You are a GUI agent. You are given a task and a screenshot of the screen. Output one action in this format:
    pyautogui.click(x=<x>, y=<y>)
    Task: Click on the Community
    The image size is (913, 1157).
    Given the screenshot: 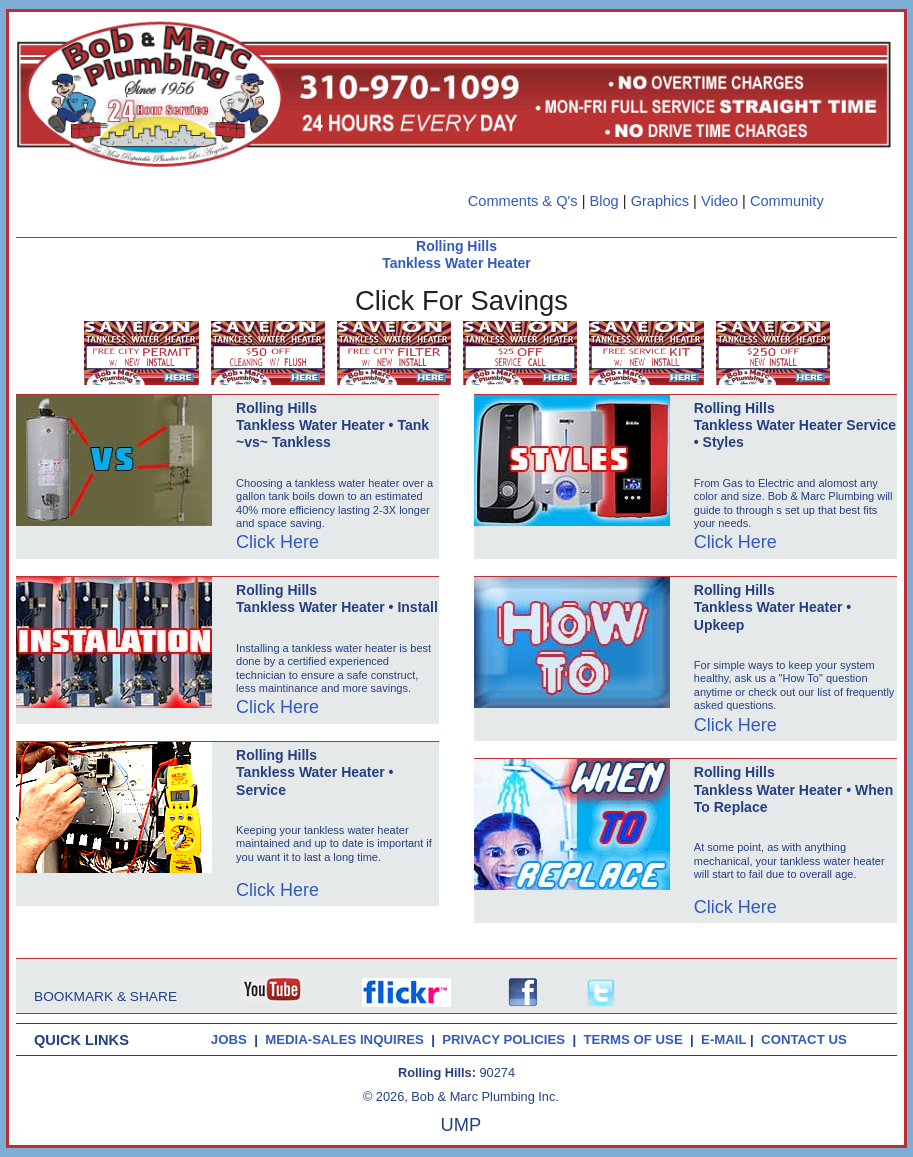 What is the action you would take?
    pyautogui.click(x=787, y=201)
    